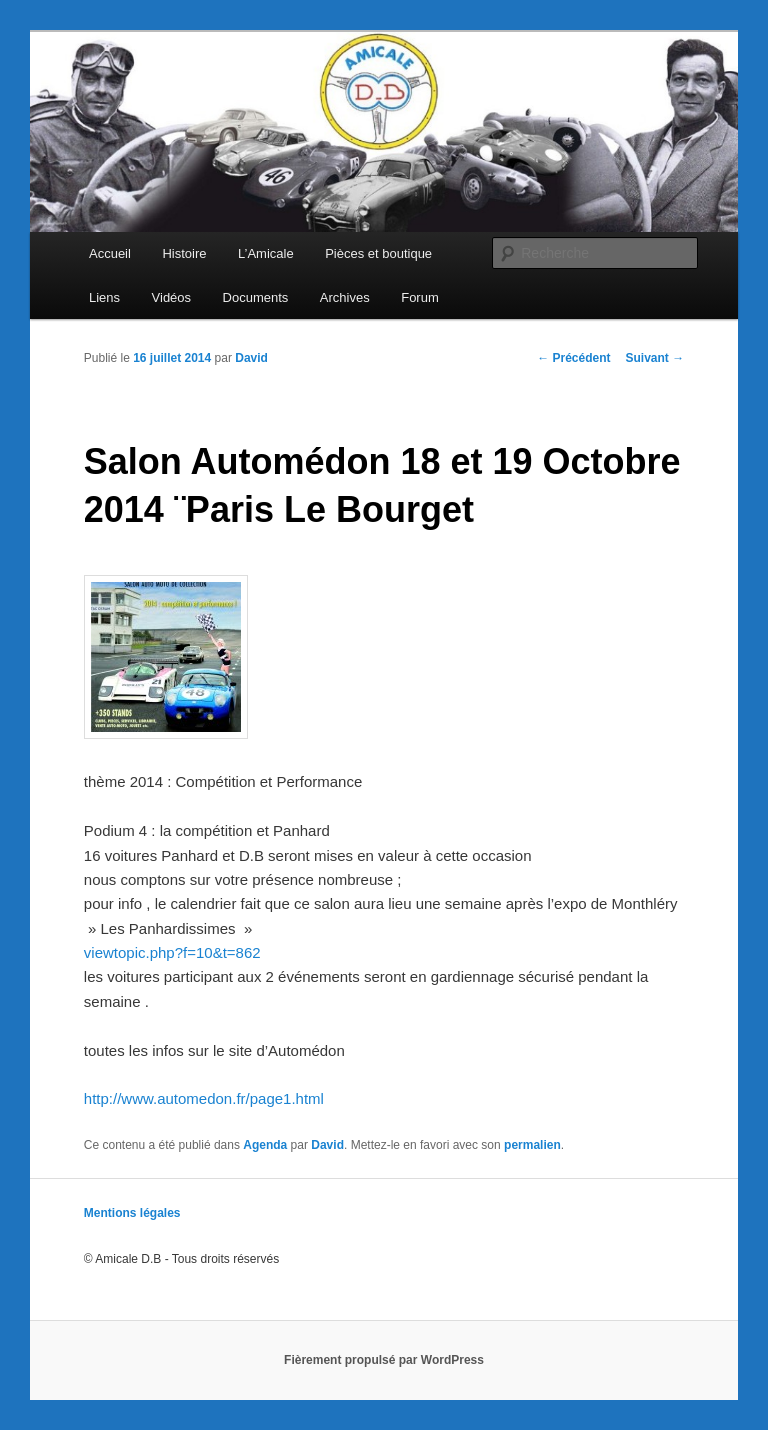 The width and height of the screenshot is (768, 1430). Describe the element at coordinates (132, 1213) in the screenshot. I see `Mentions légales` at that location.